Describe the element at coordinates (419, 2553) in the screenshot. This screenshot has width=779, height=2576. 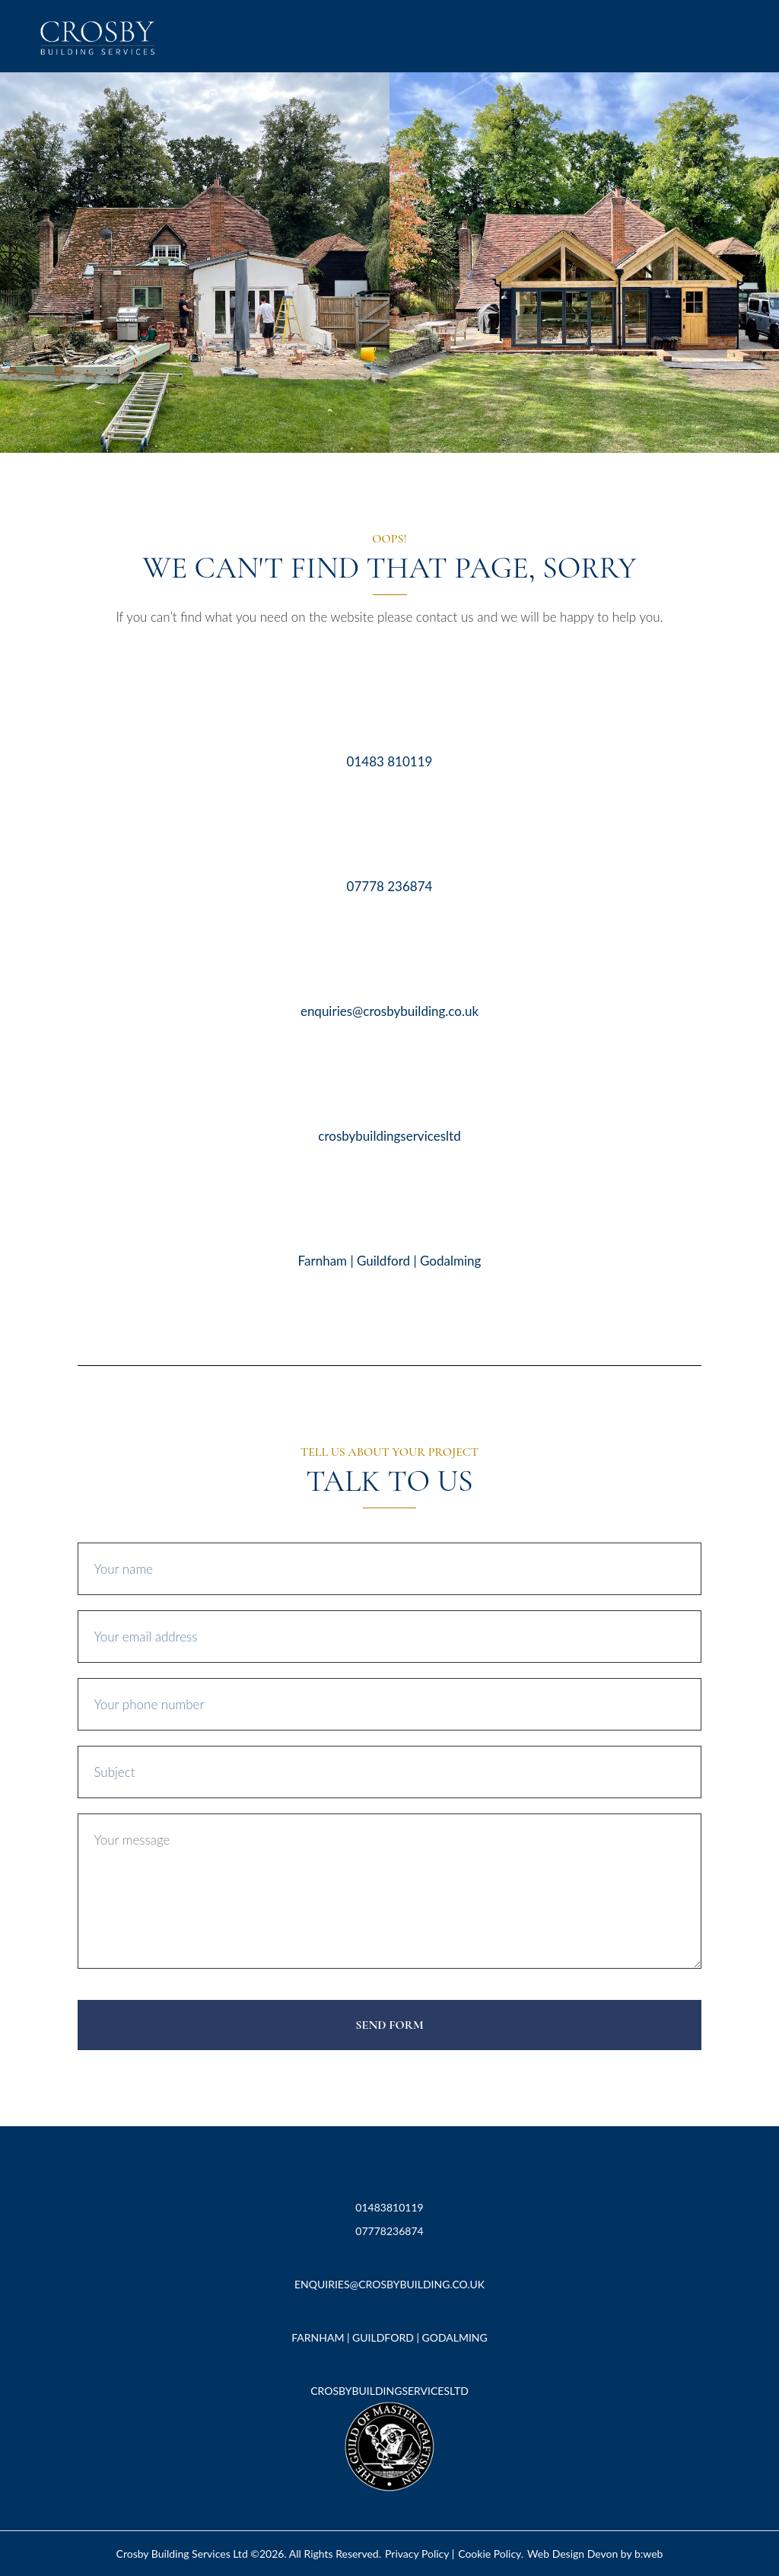
I see `Privacy Policy |` at that location.